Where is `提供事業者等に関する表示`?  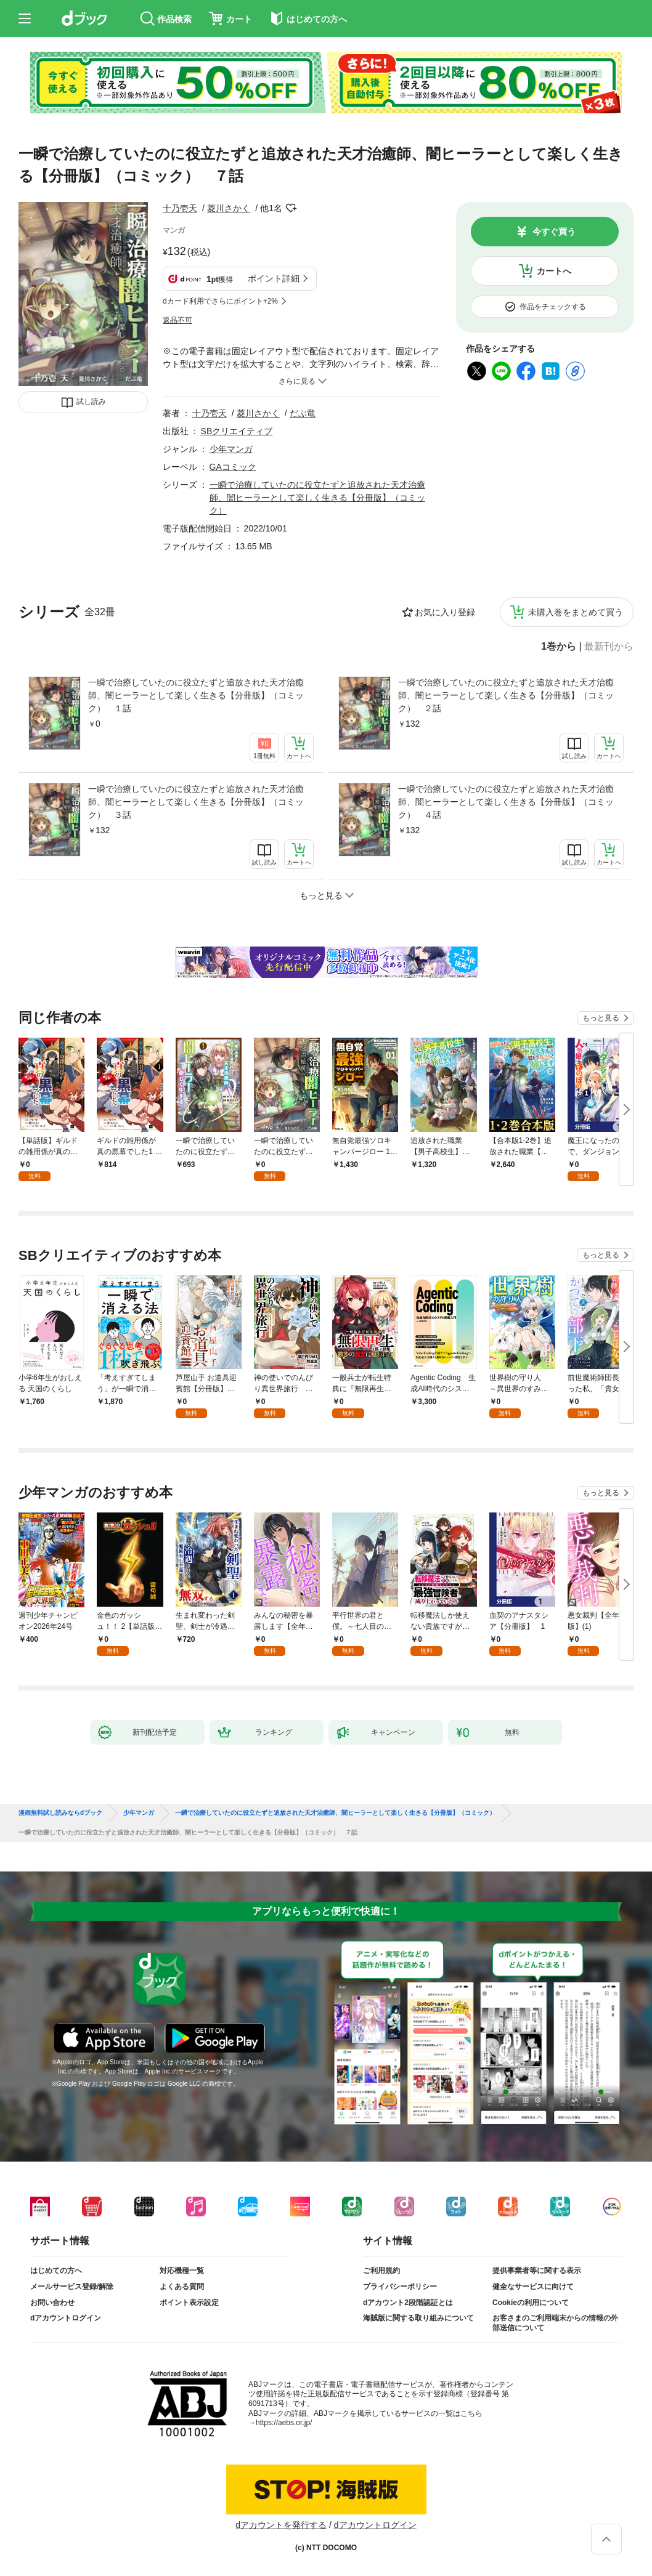
提供事業者等に関する表示 is located at coordinates (536, 2270).